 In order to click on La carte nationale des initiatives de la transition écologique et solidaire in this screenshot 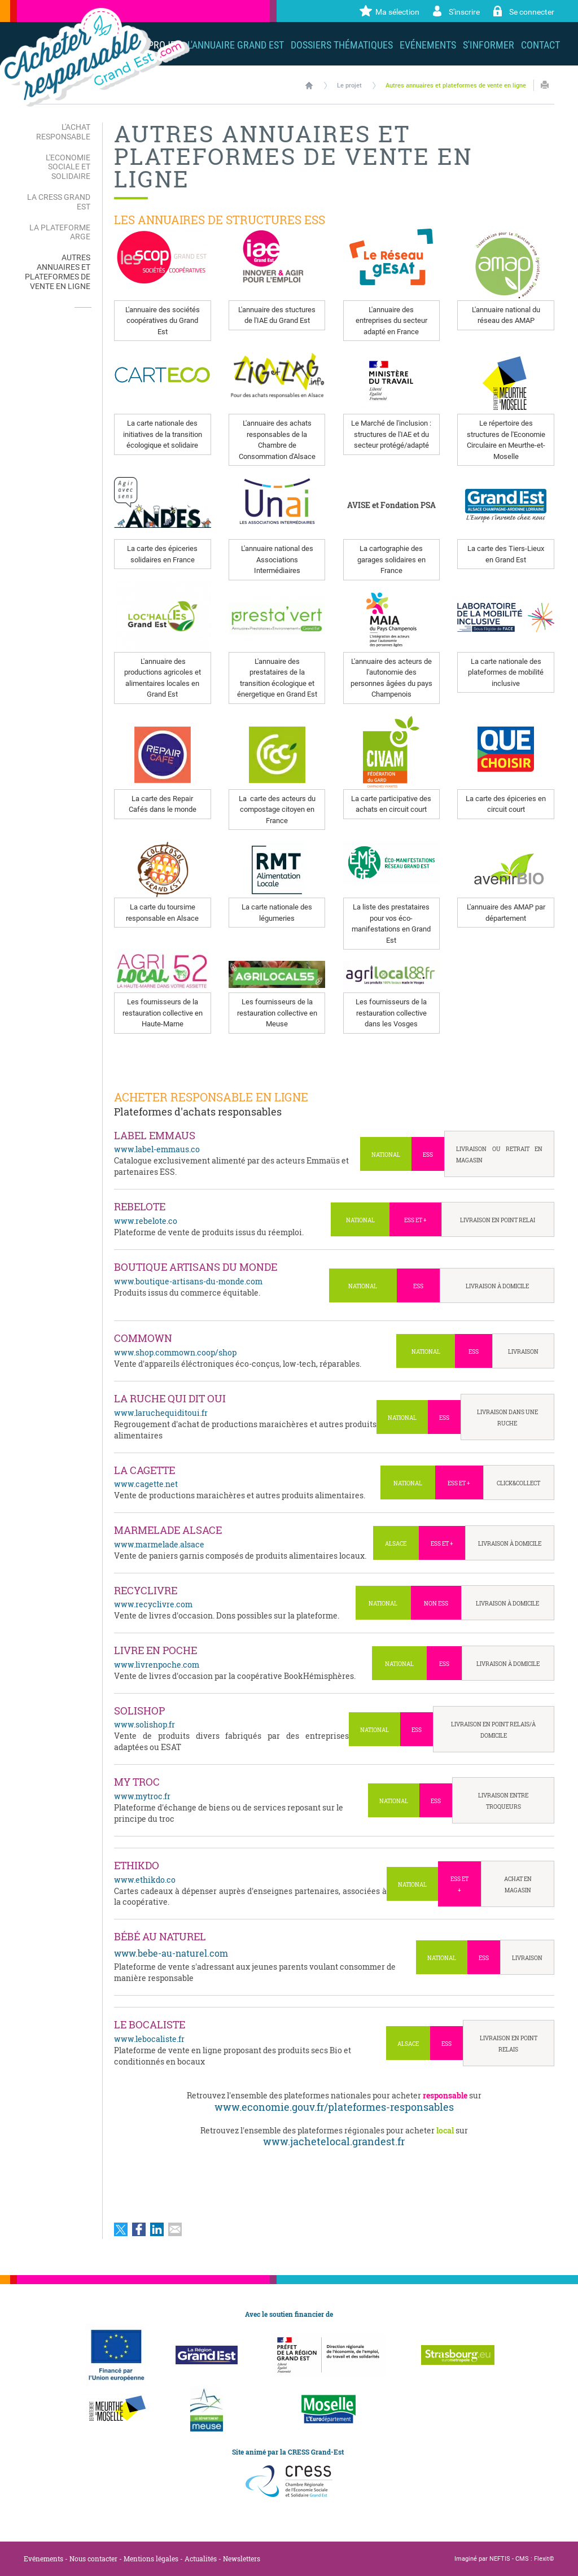, I will do `click(162, 434)`.